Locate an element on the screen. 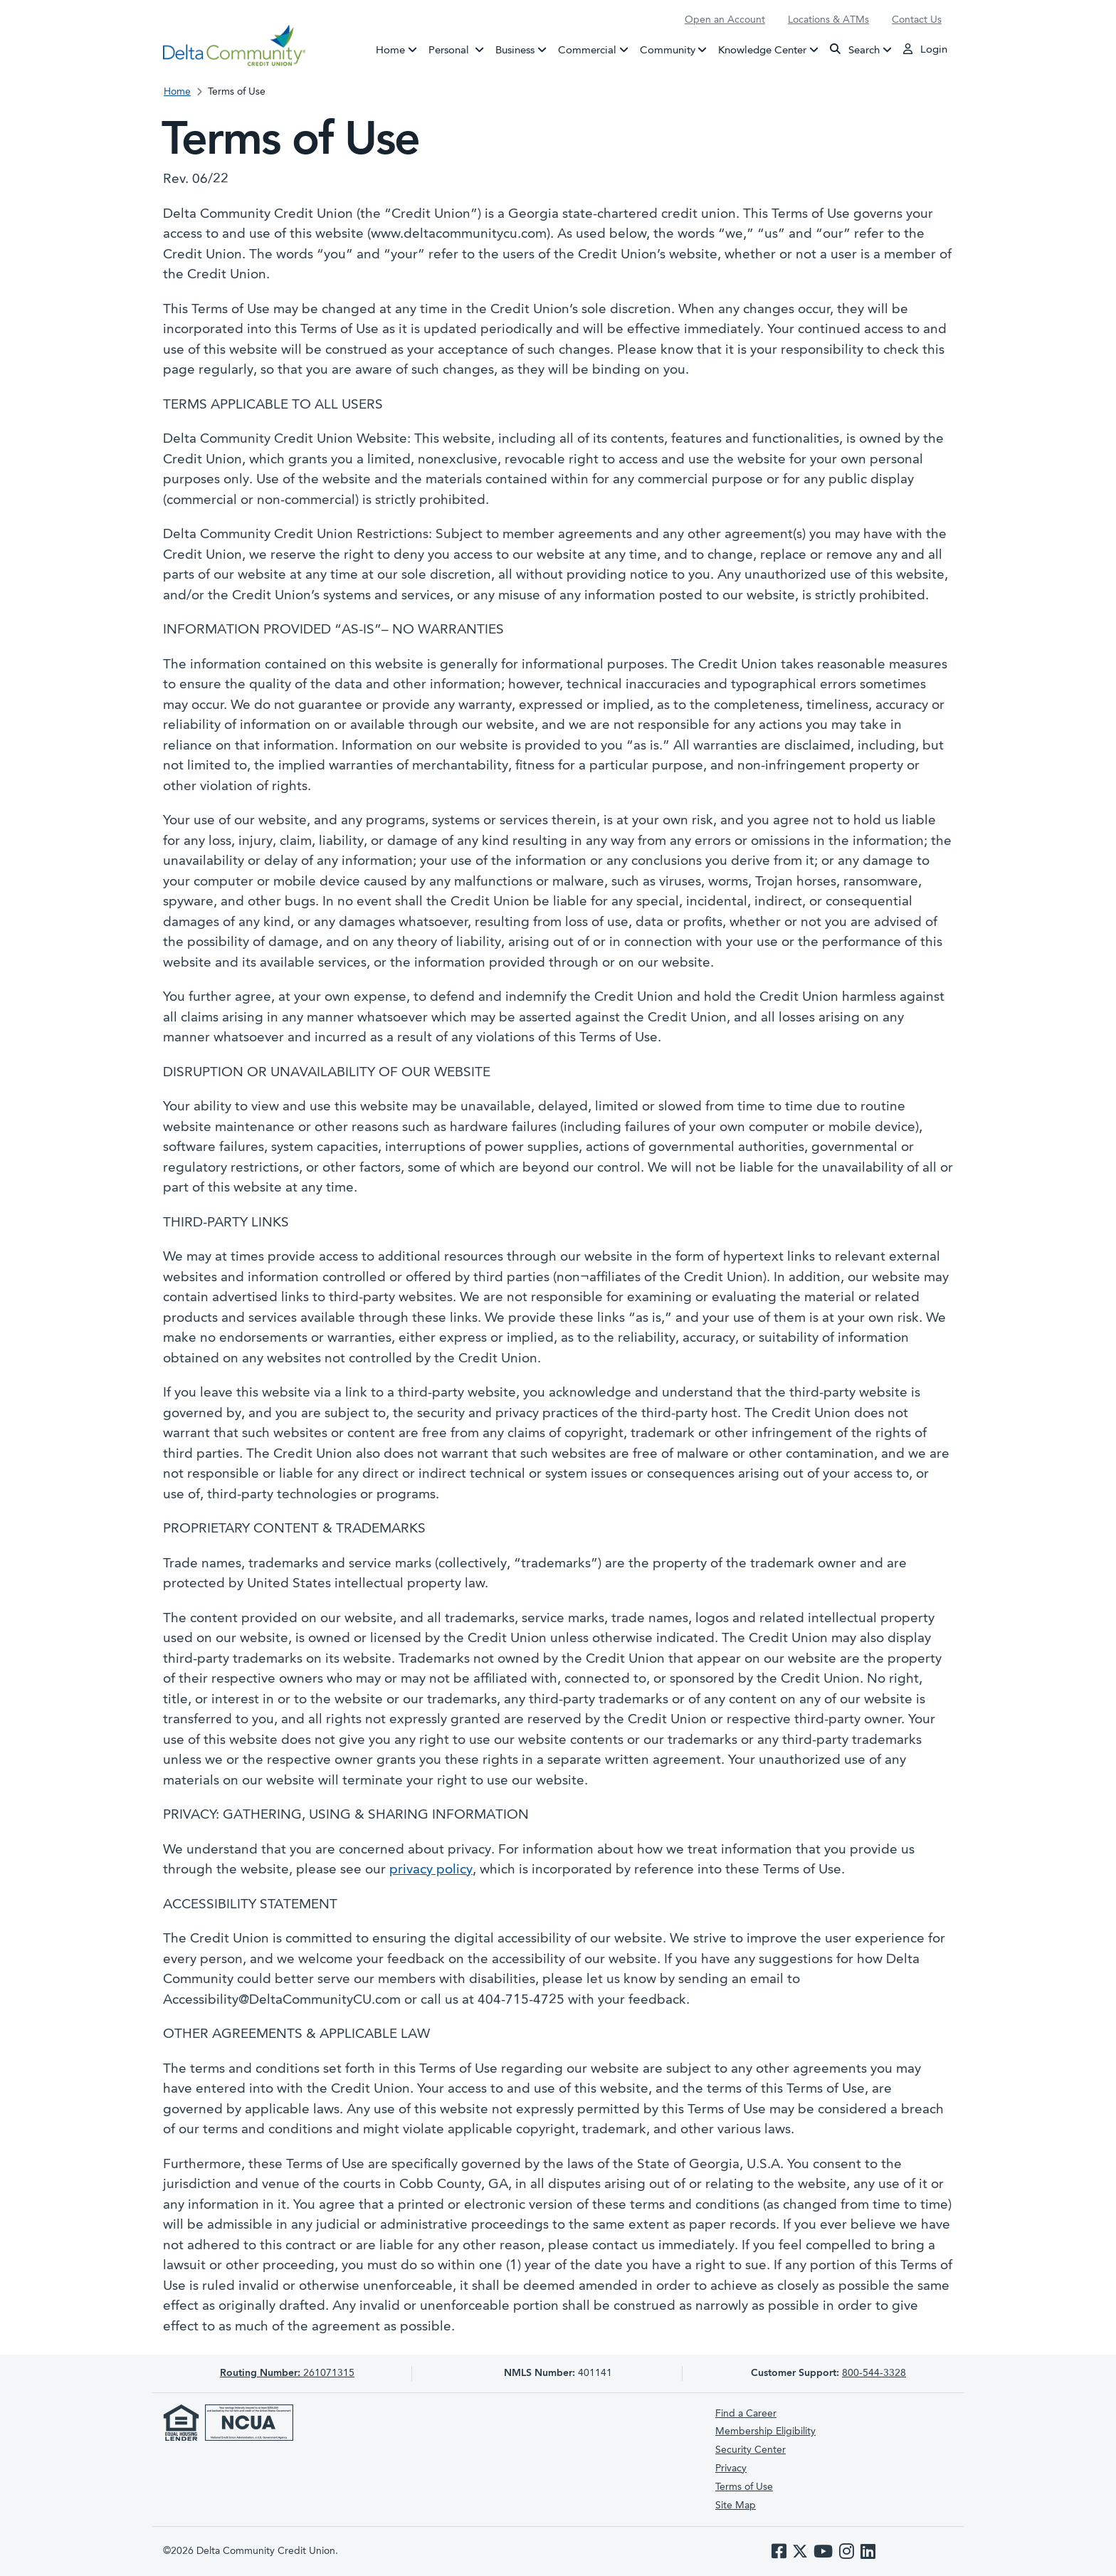  Terms of Use is located at coordinates (744, 2487).